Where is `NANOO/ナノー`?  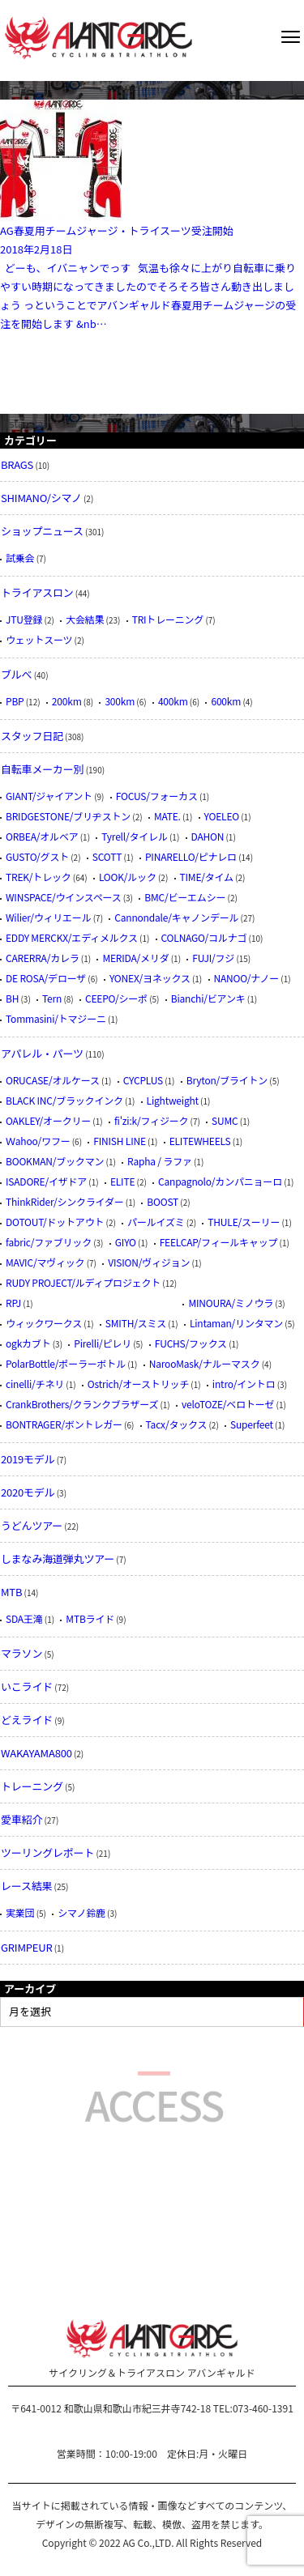
NANOO/ナノー is located at coordinates (247, 978).